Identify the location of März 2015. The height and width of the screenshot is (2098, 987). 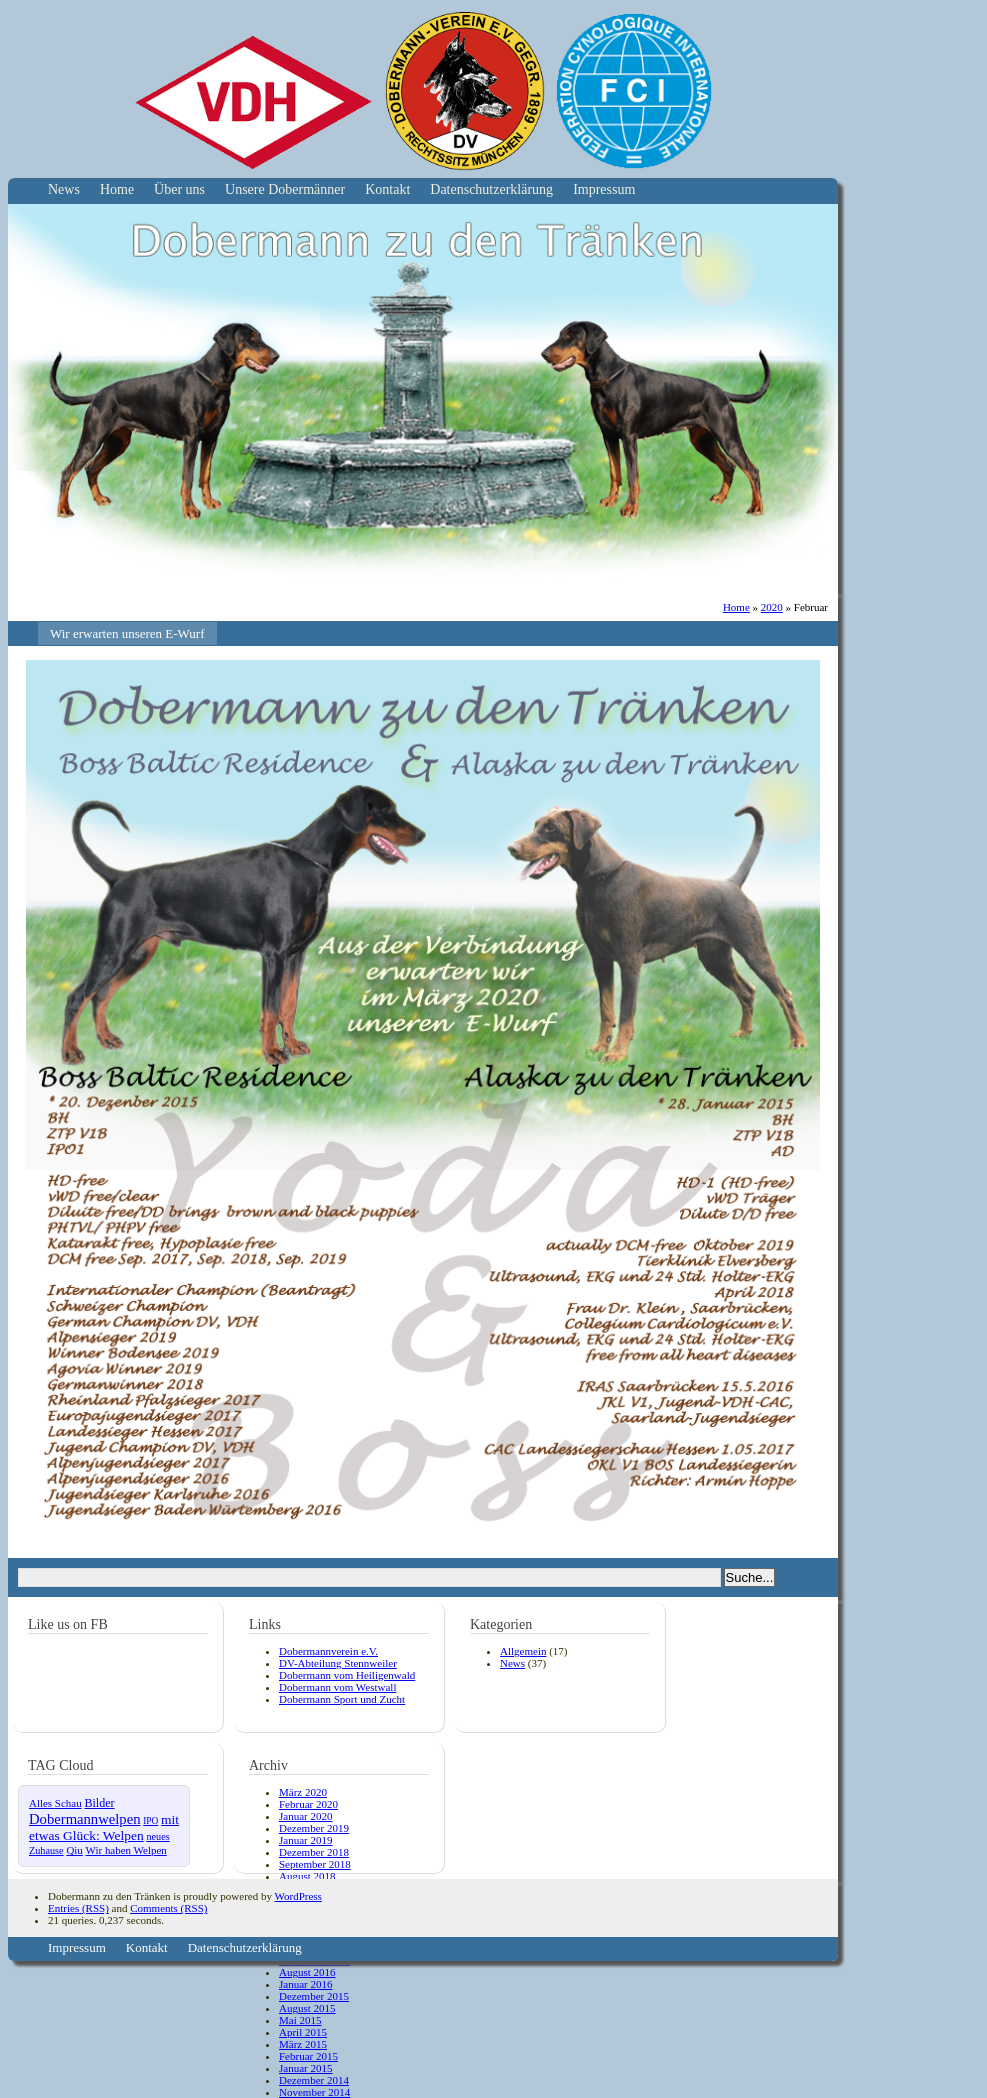
(303, 2044).